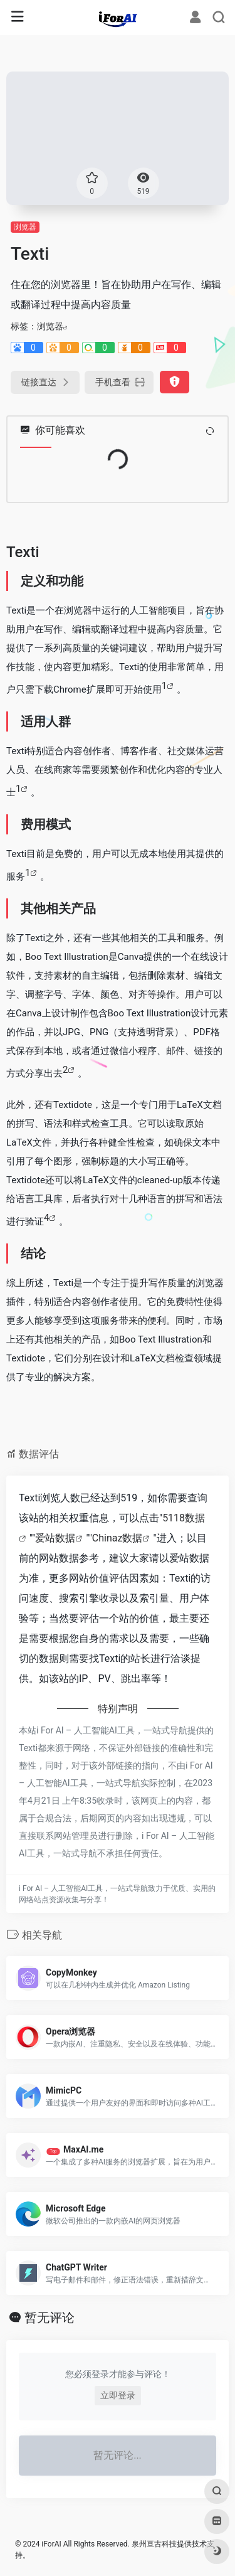 The height and width of the screenshot is (2576, 235). Describe the element at coordinates (117, 1538) in the screenshot. I see `Chinaz数据` at that location.